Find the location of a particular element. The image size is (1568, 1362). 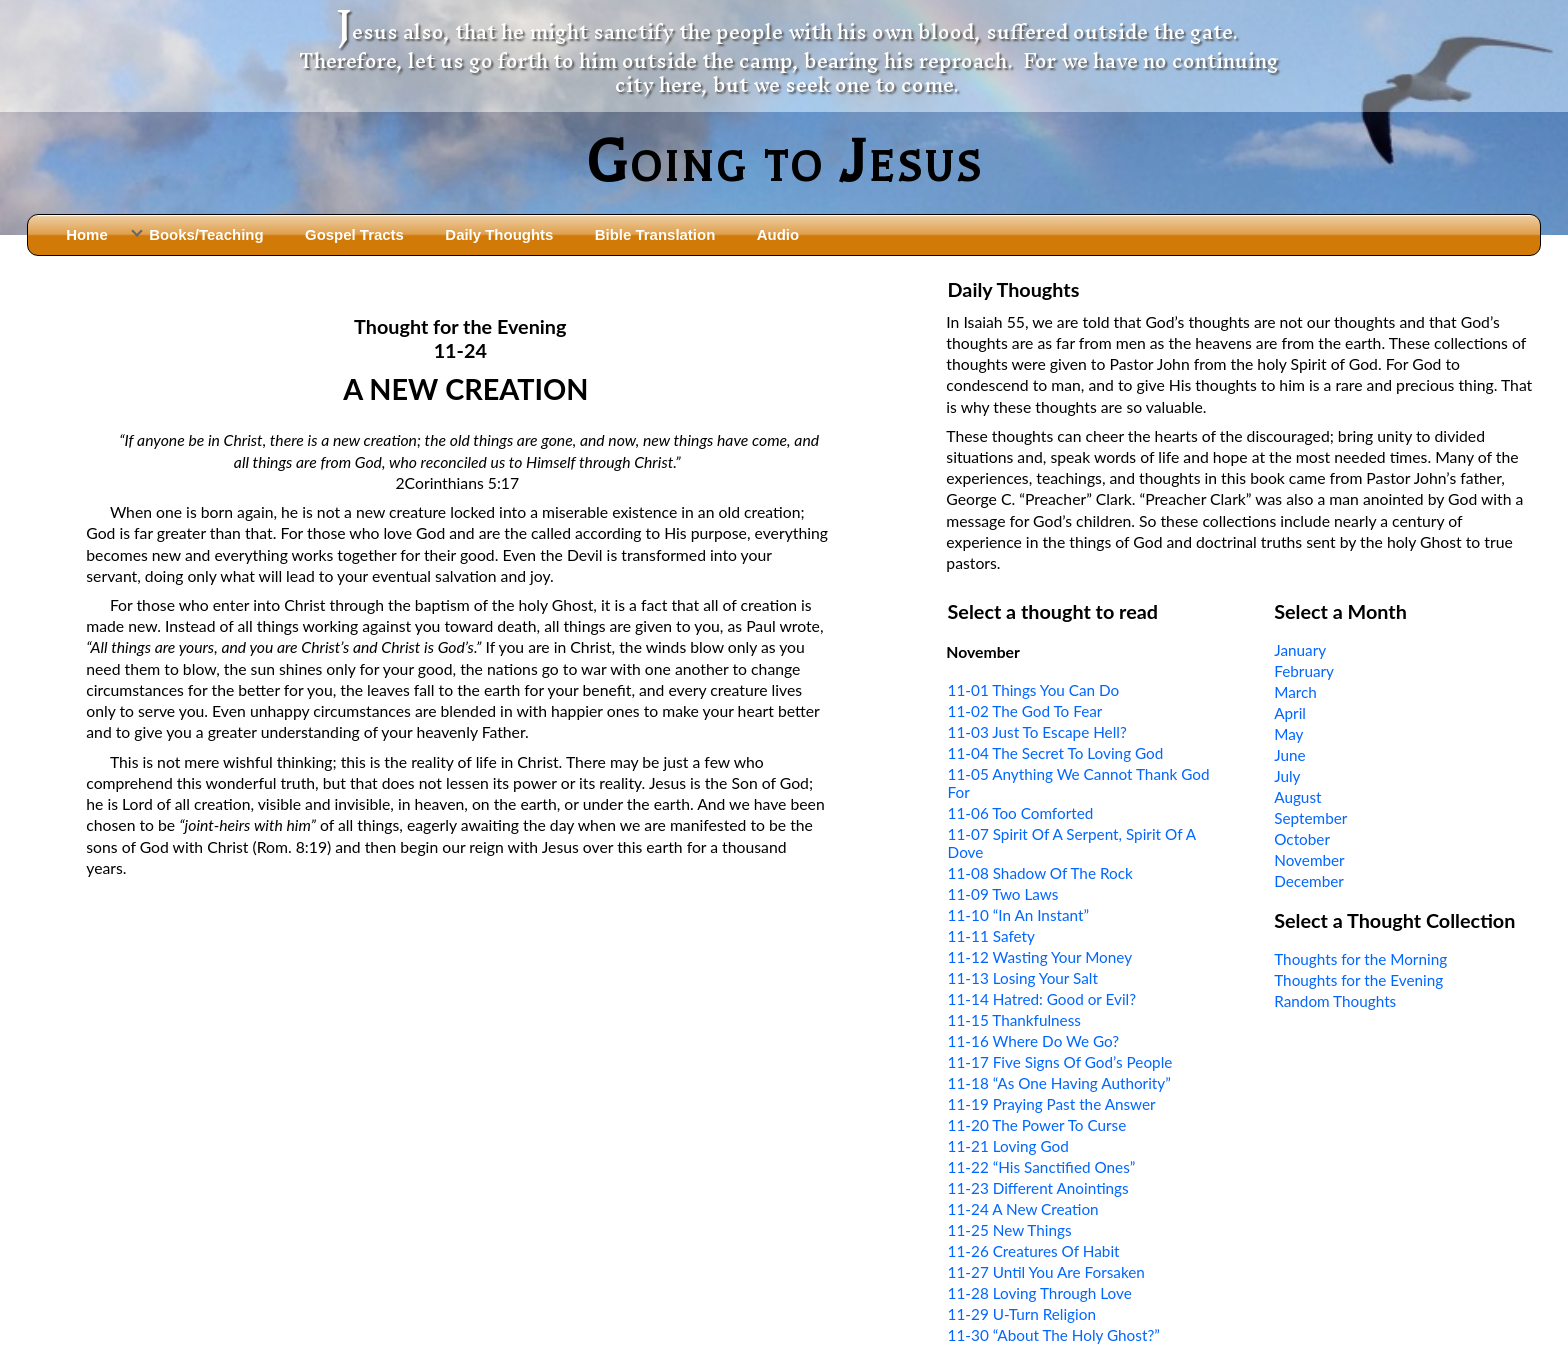

April is located at coordinates (1290, 713).